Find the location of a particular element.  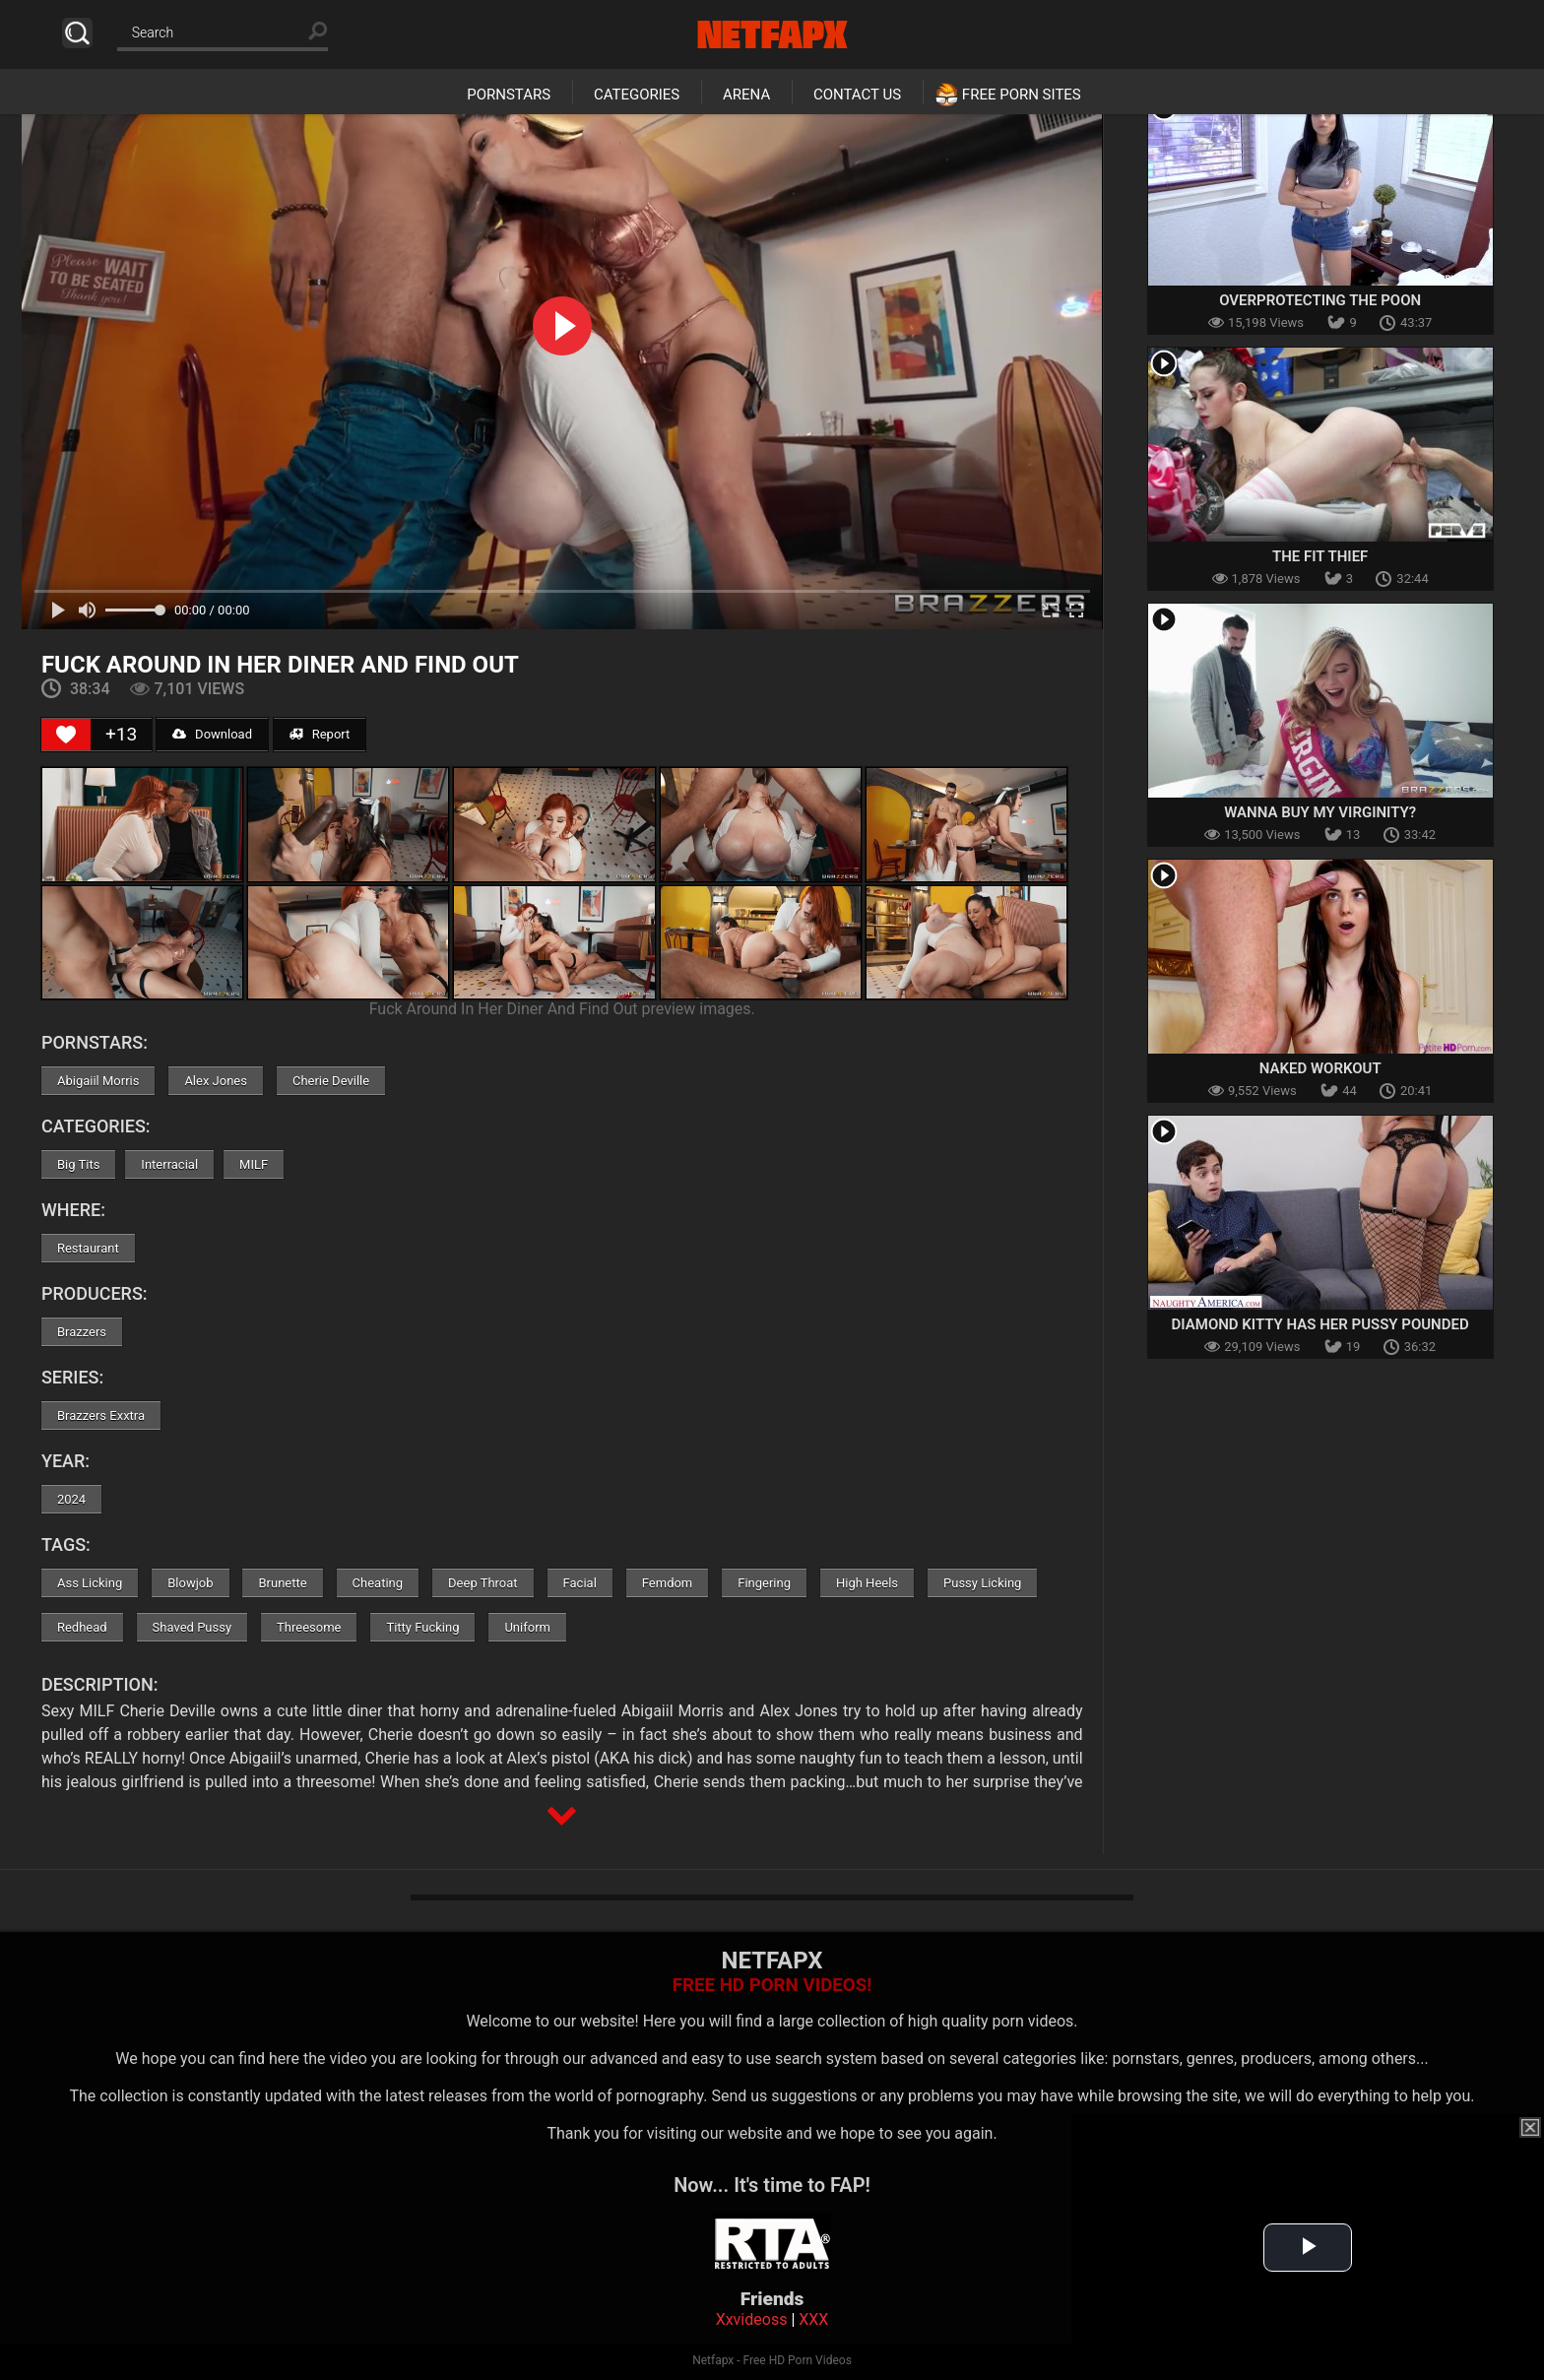

Fingering is located at coordinates (764, 1583).